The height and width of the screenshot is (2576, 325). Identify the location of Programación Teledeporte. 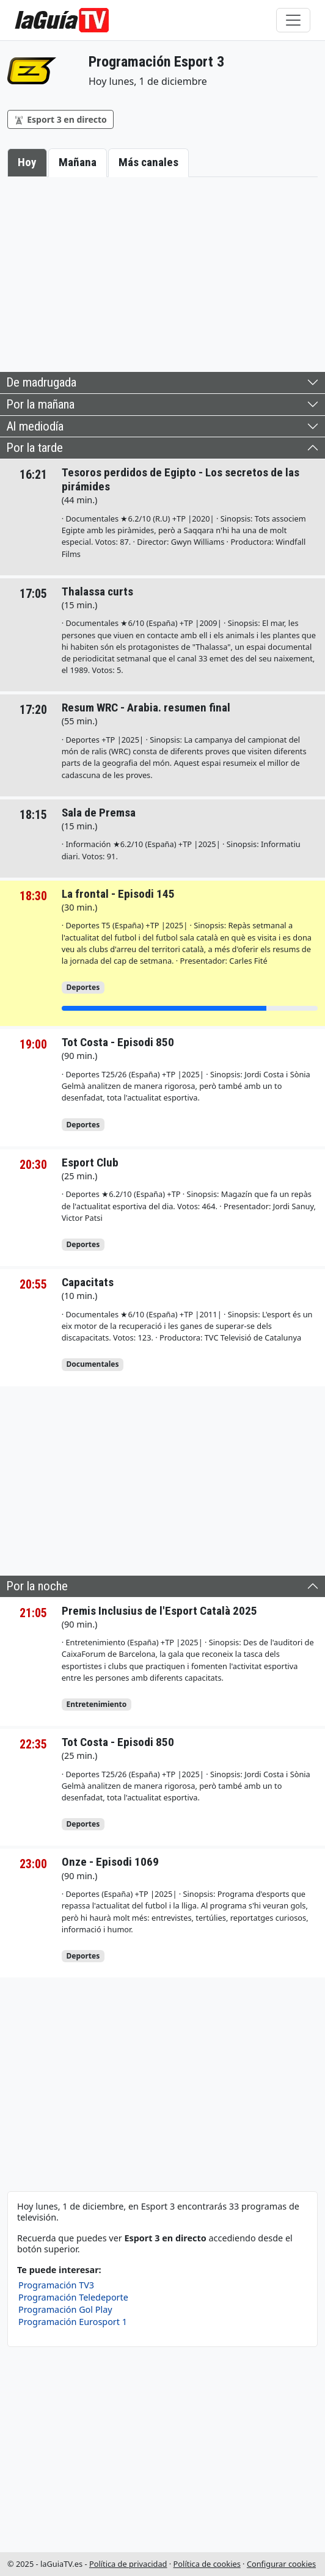
(73, 2297).